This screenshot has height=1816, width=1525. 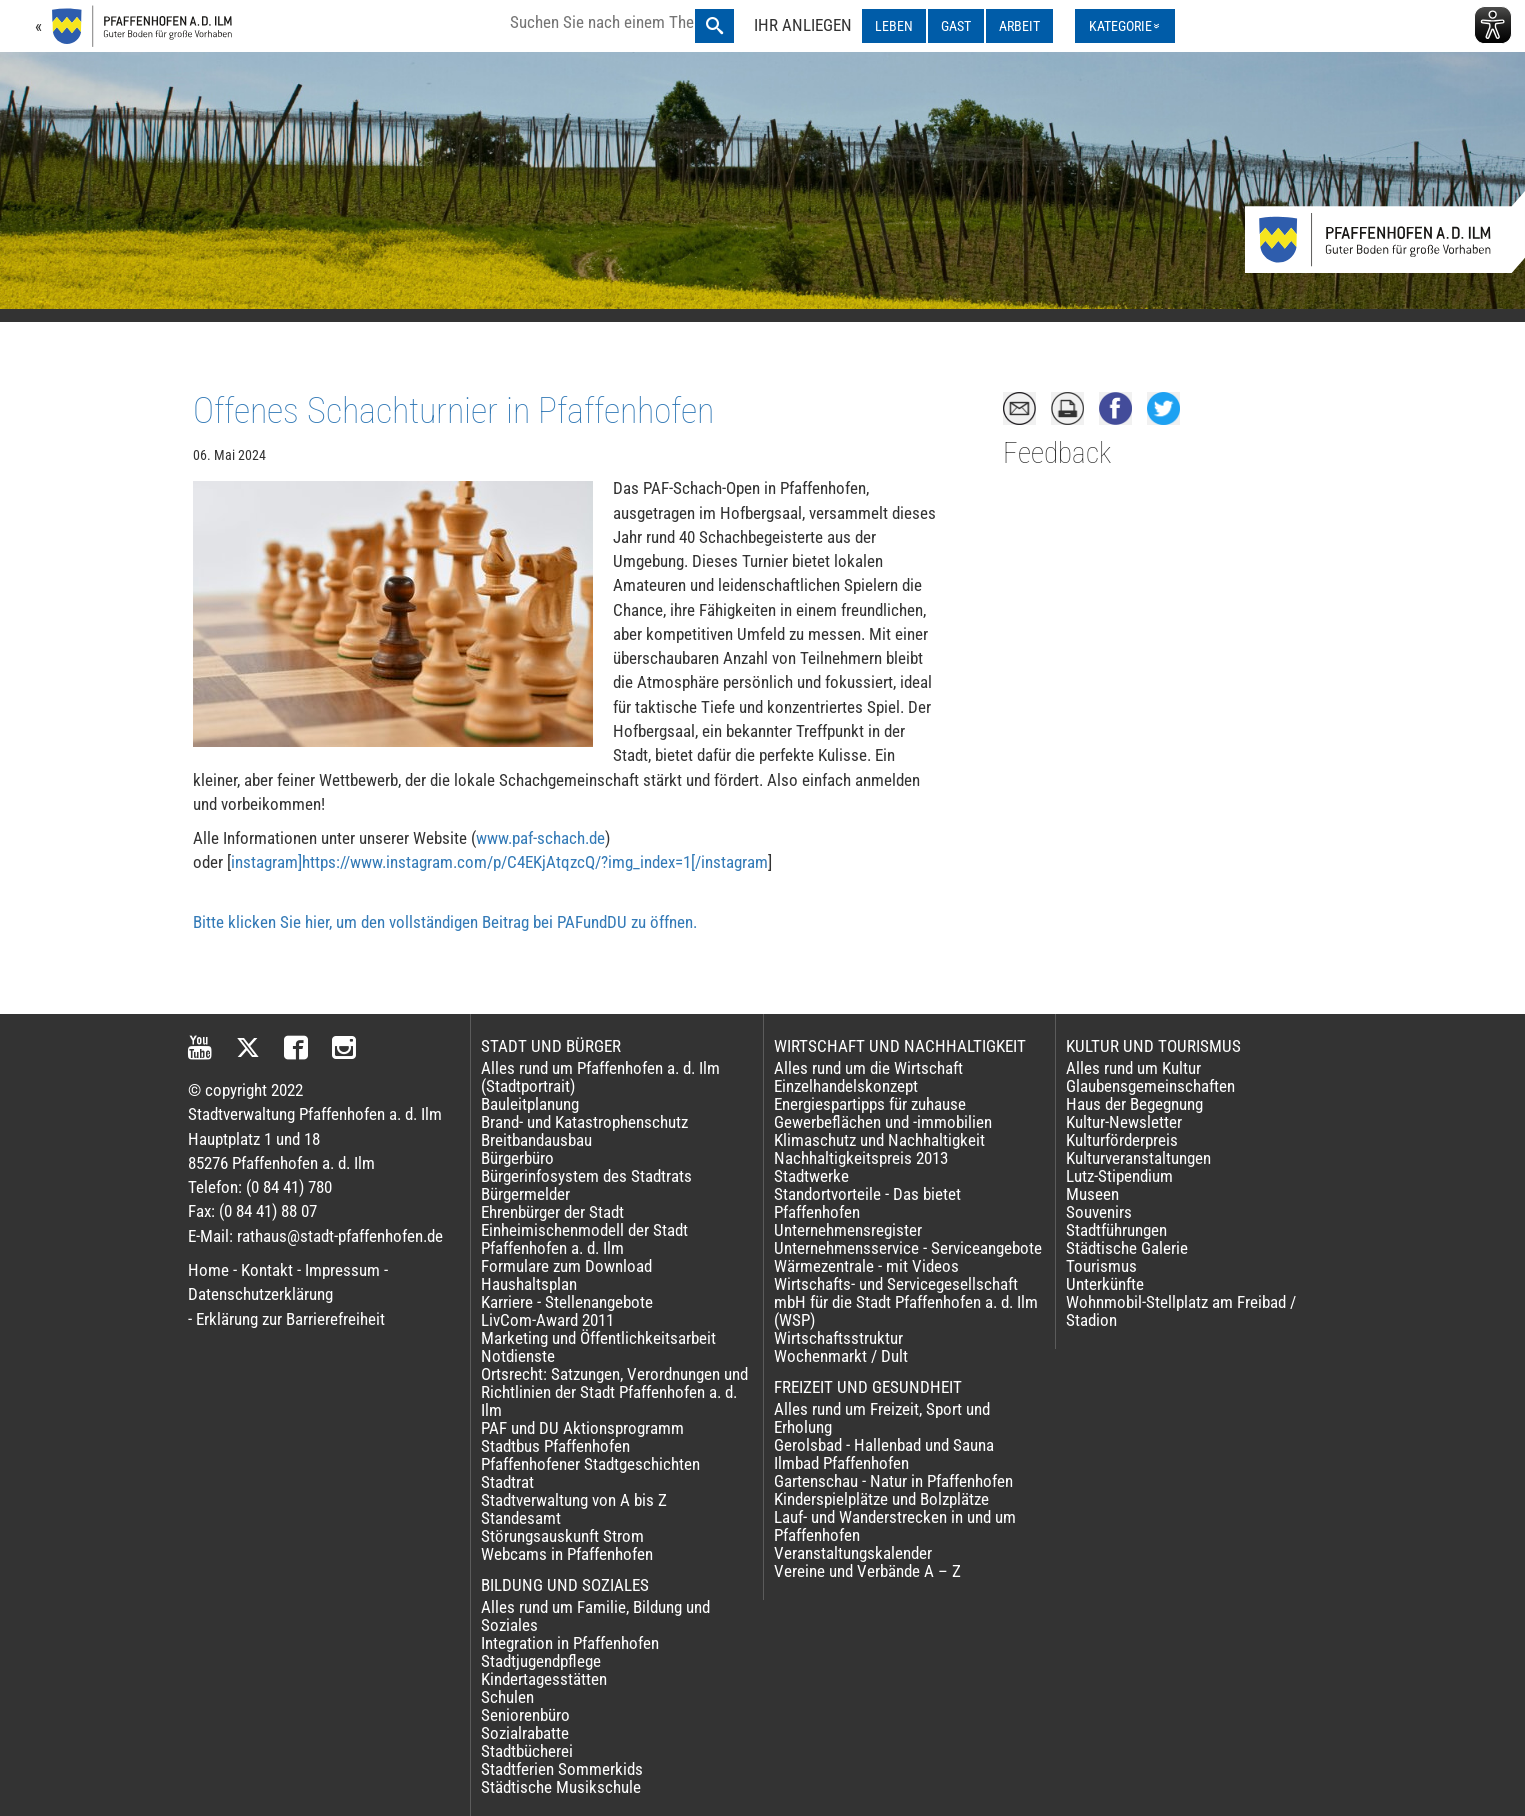 What do you see at coordinates (536, 1140) in the screenshot?
I see `Breitbandausbau` at bounding box center [536, 1140].